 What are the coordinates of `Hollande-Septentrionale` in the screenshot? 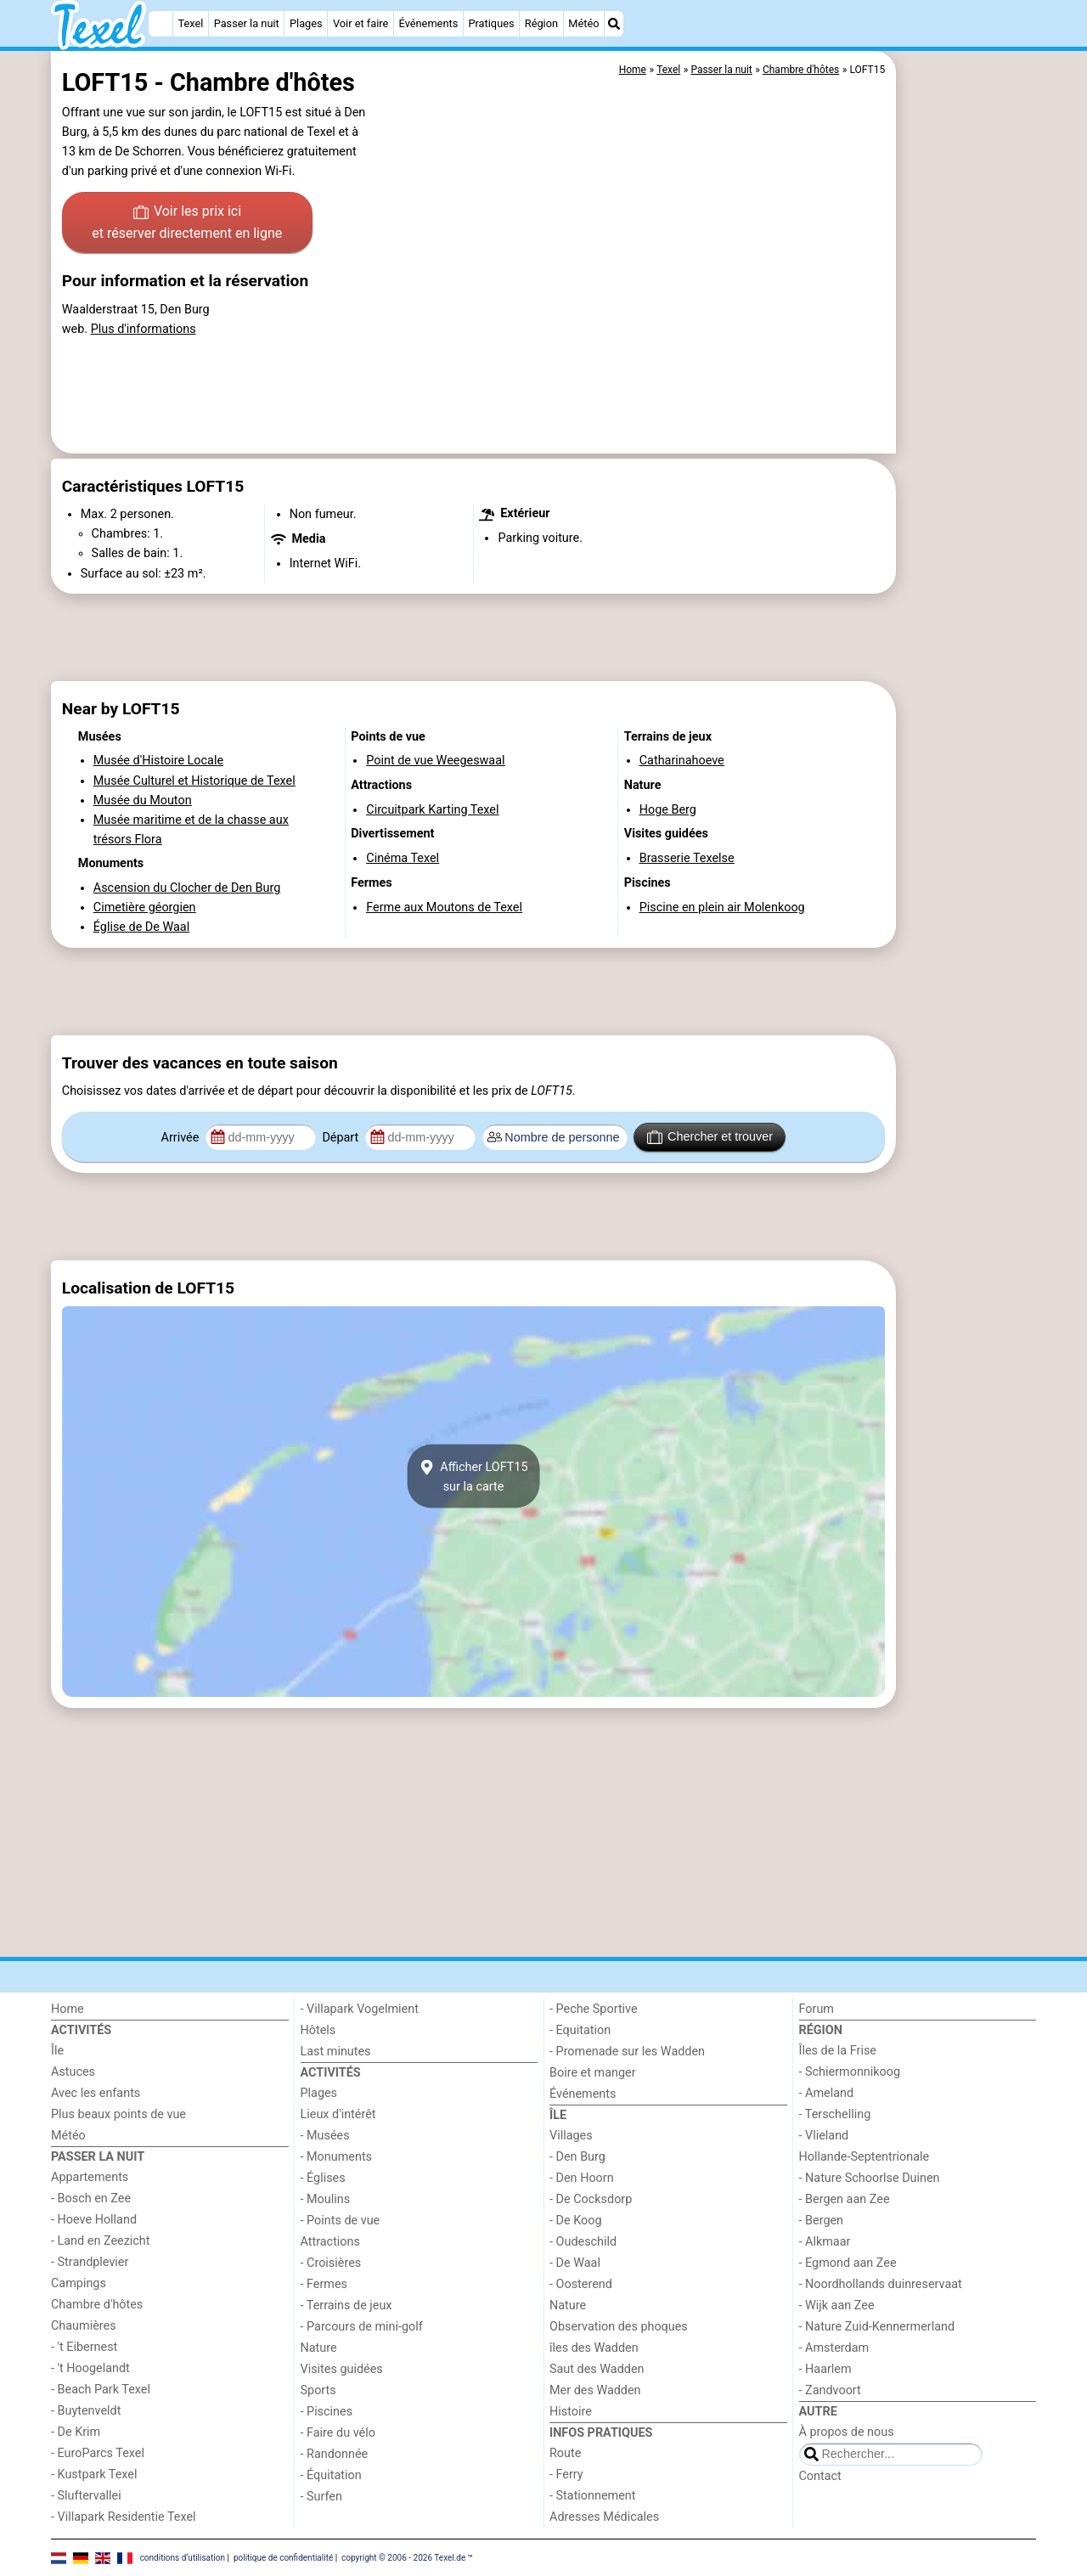 It's located at (864, 2157).